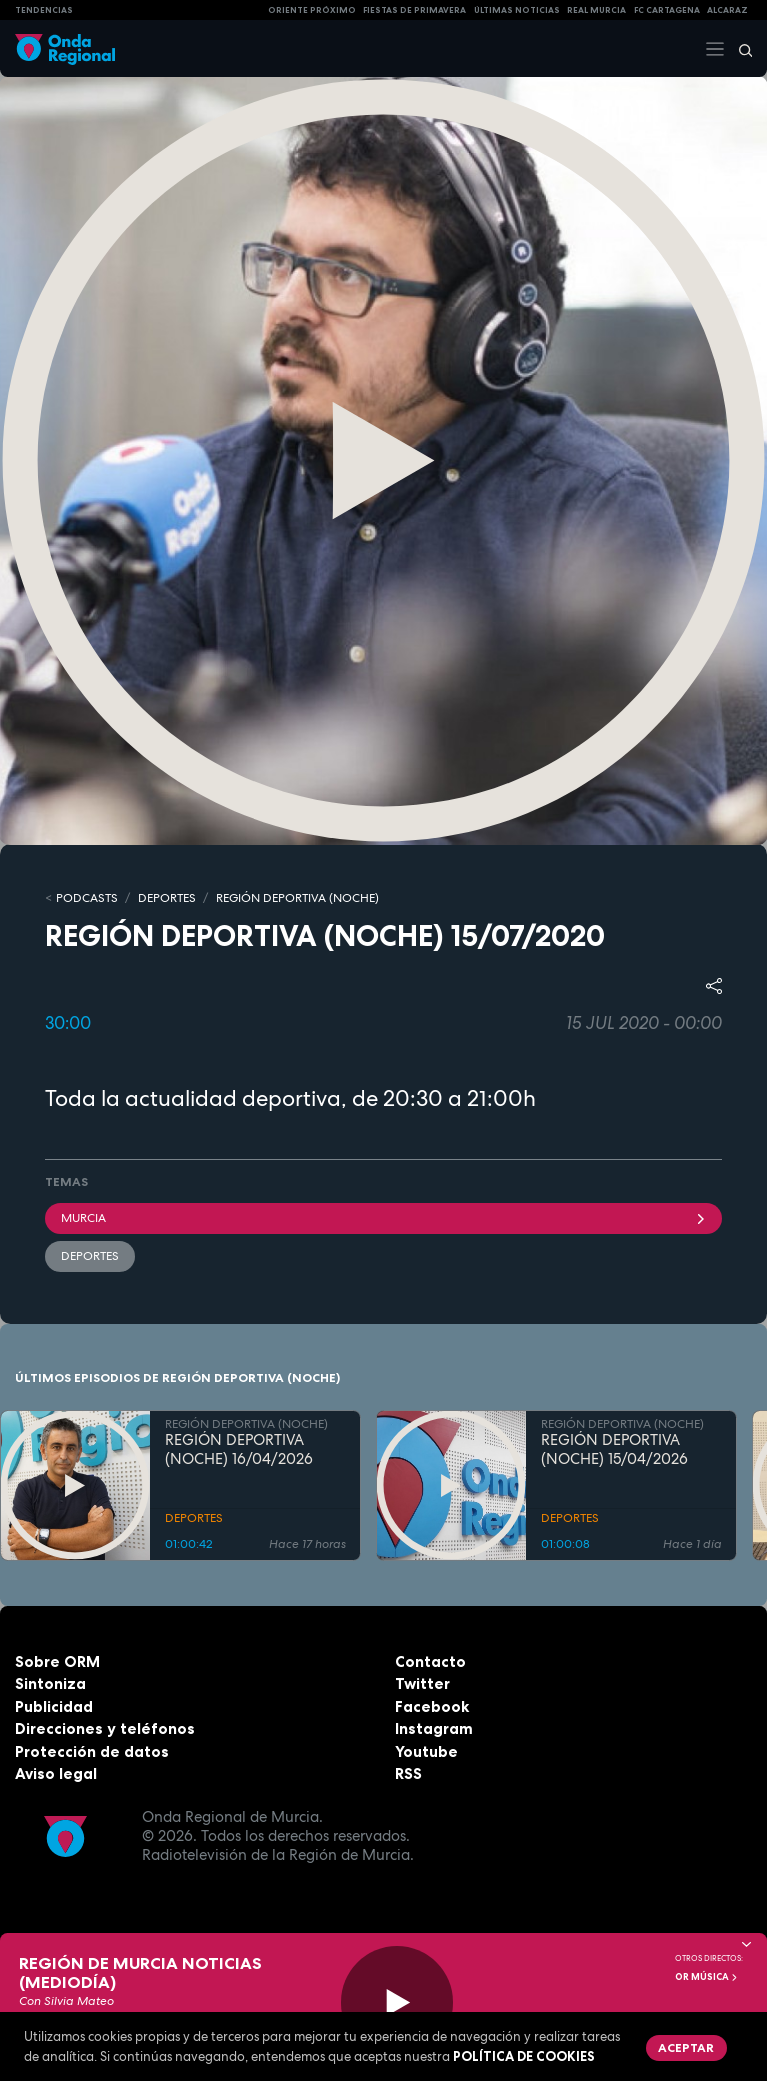 This screenshot has height=2081, width=767. Describe the element at coordinates (414, 10) in the screenshot. I see `FIESTAS DE PRIMAVERA` at that location.